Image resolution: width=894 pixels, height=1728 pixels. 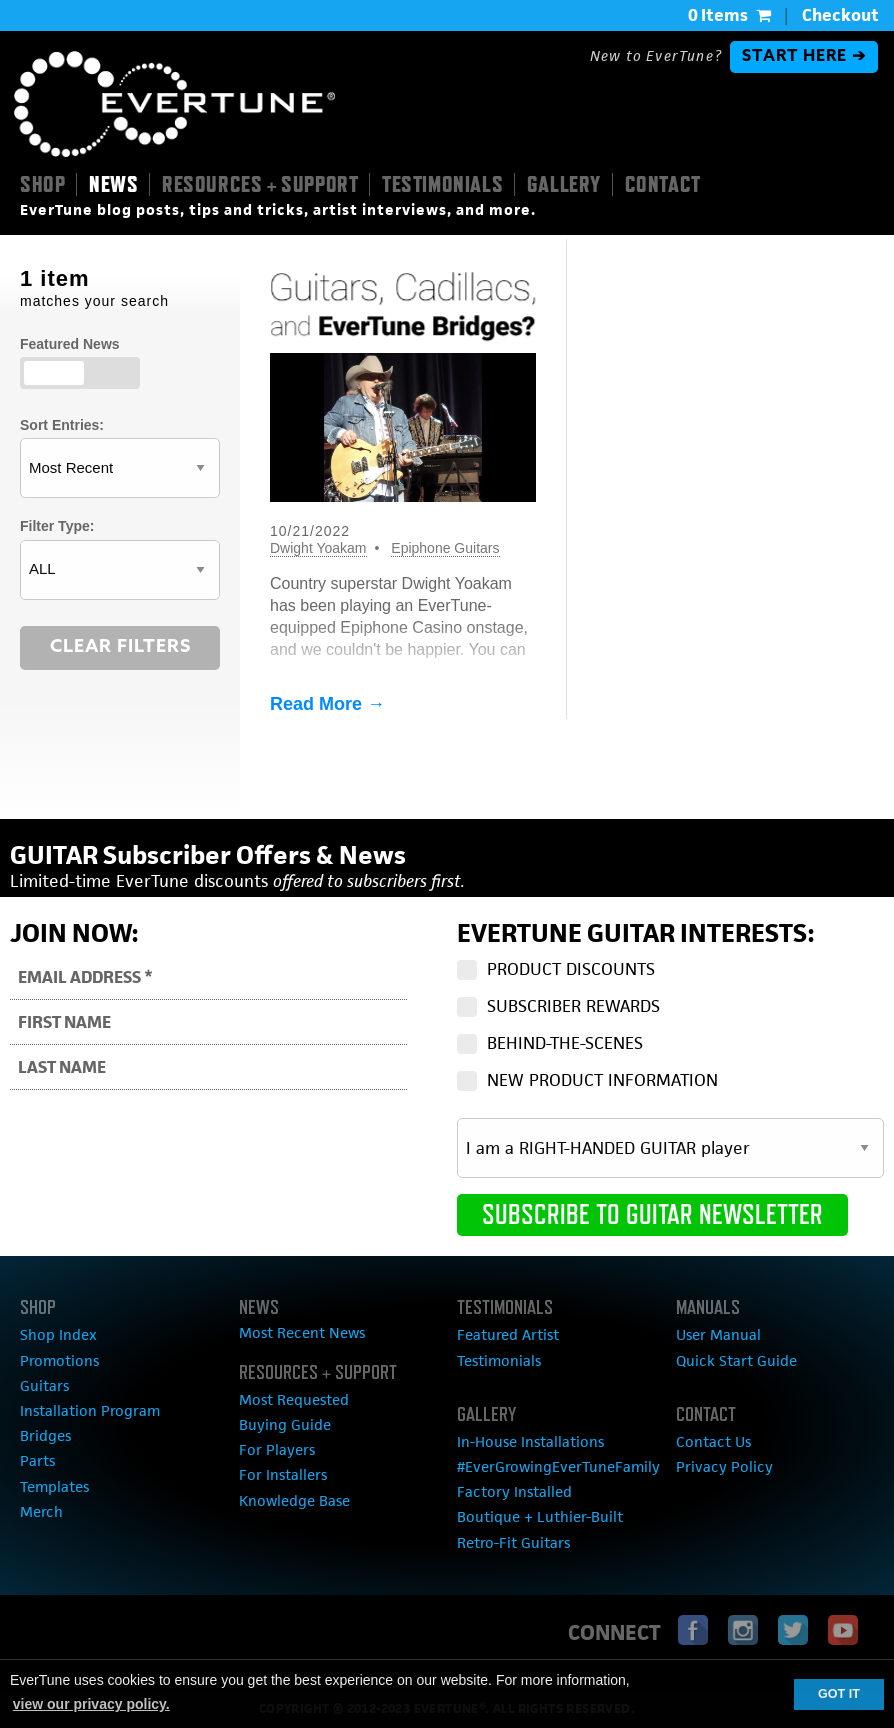 What do you see at coordinates (283, 1474) in the screenshot?
I see `For Installers` at bounding box center [283, 1474].